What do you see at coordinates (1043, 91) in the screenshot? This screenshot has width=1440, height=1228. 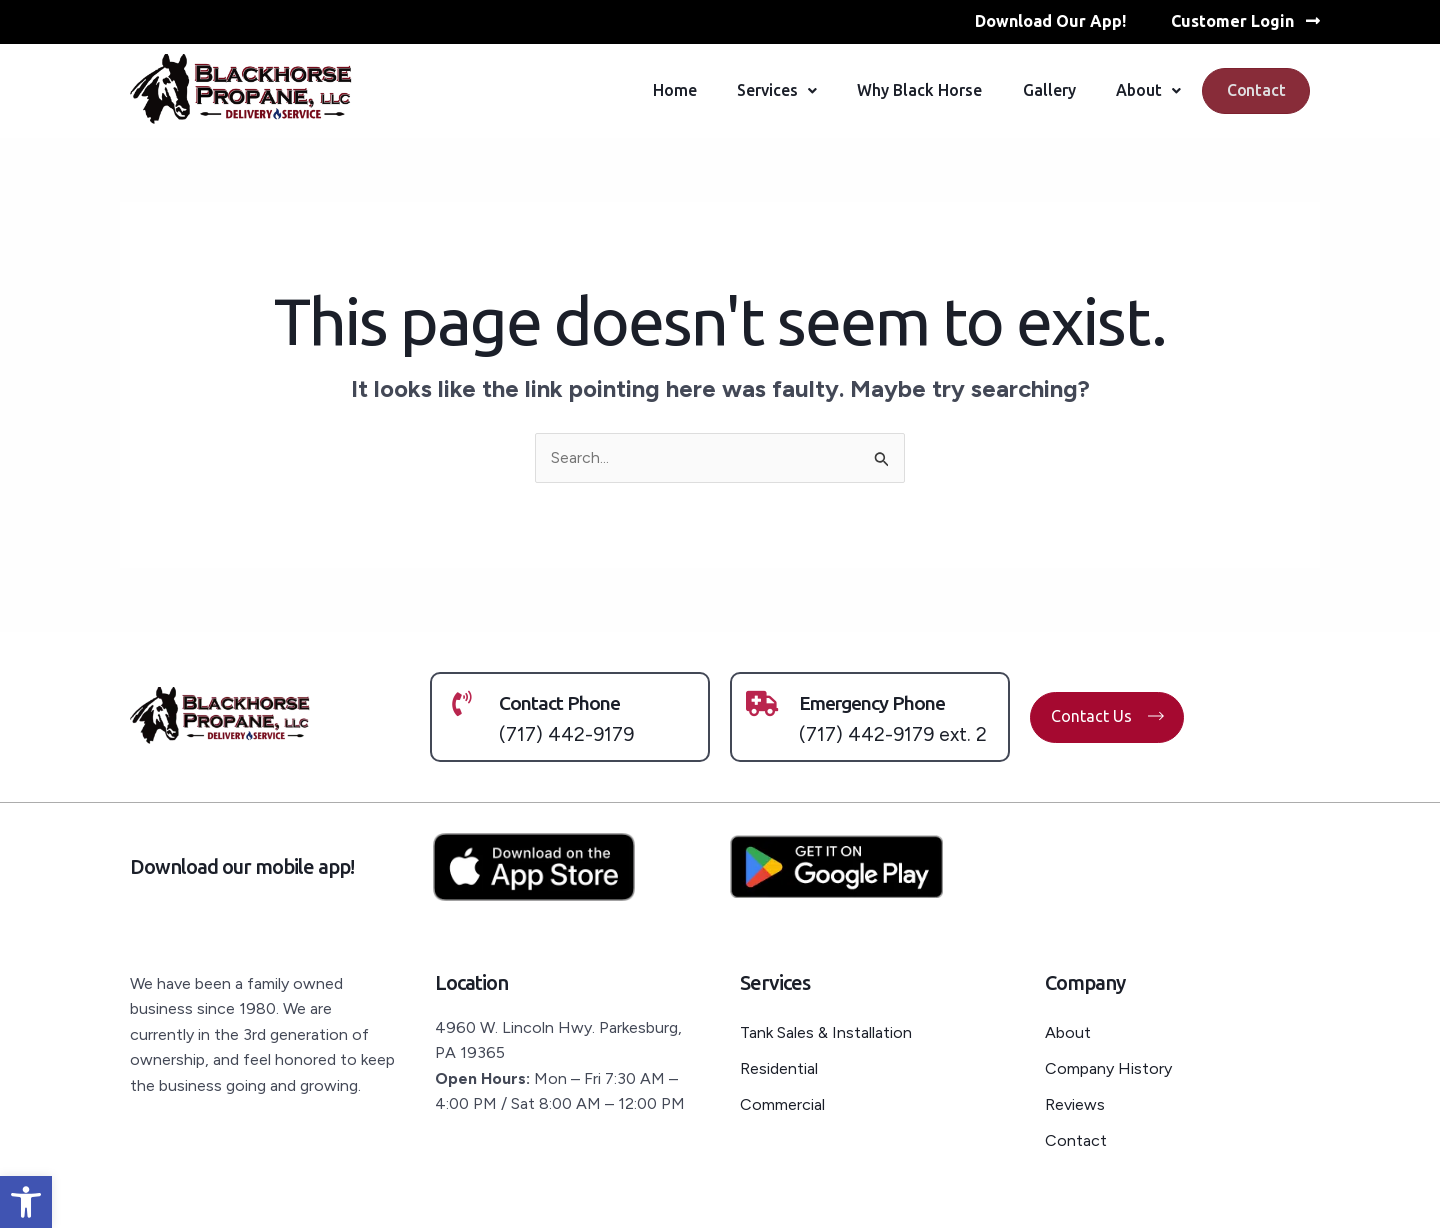 I see `Gallery [link]` at bounding box center [1043, 91].